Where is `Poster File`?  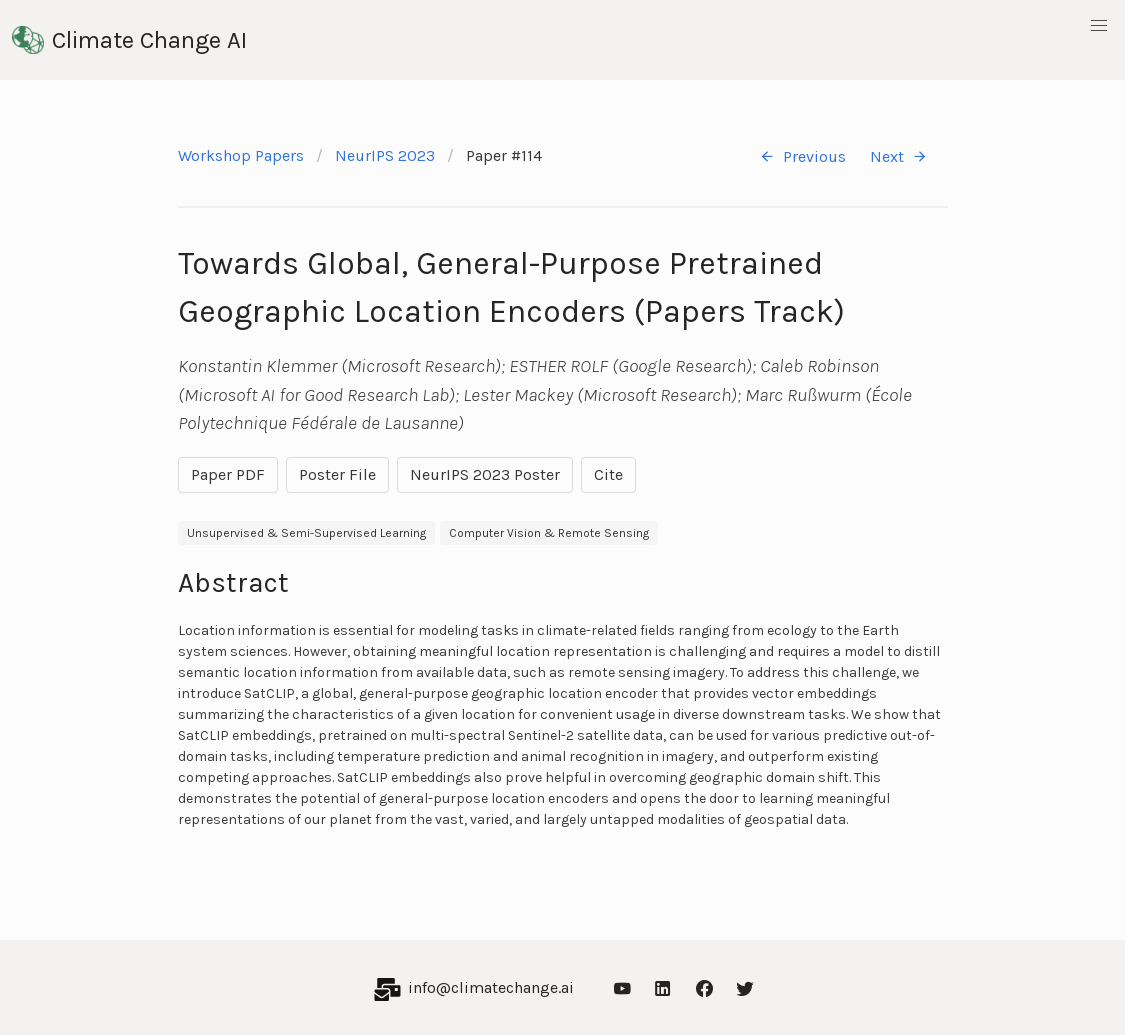 Poster File is located at coordinates (337, 474).